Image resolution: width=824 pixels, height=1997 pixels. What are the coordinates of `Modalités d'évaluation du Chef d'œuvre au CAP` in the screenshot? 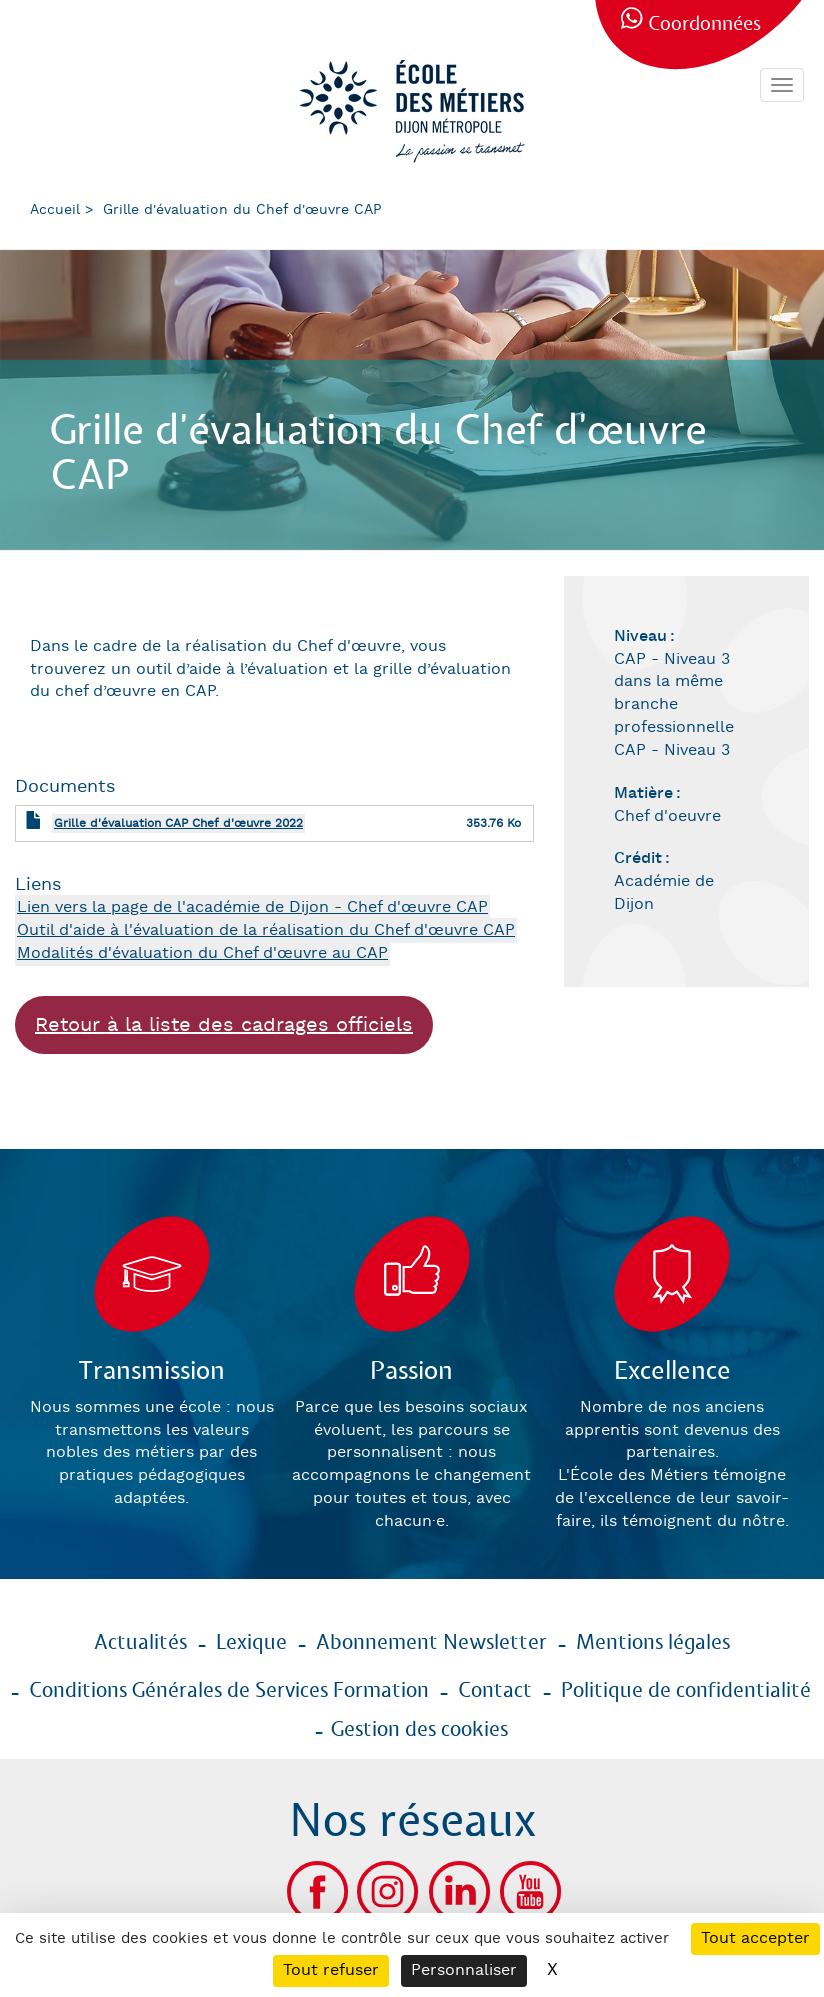 It's located at (202, 953).